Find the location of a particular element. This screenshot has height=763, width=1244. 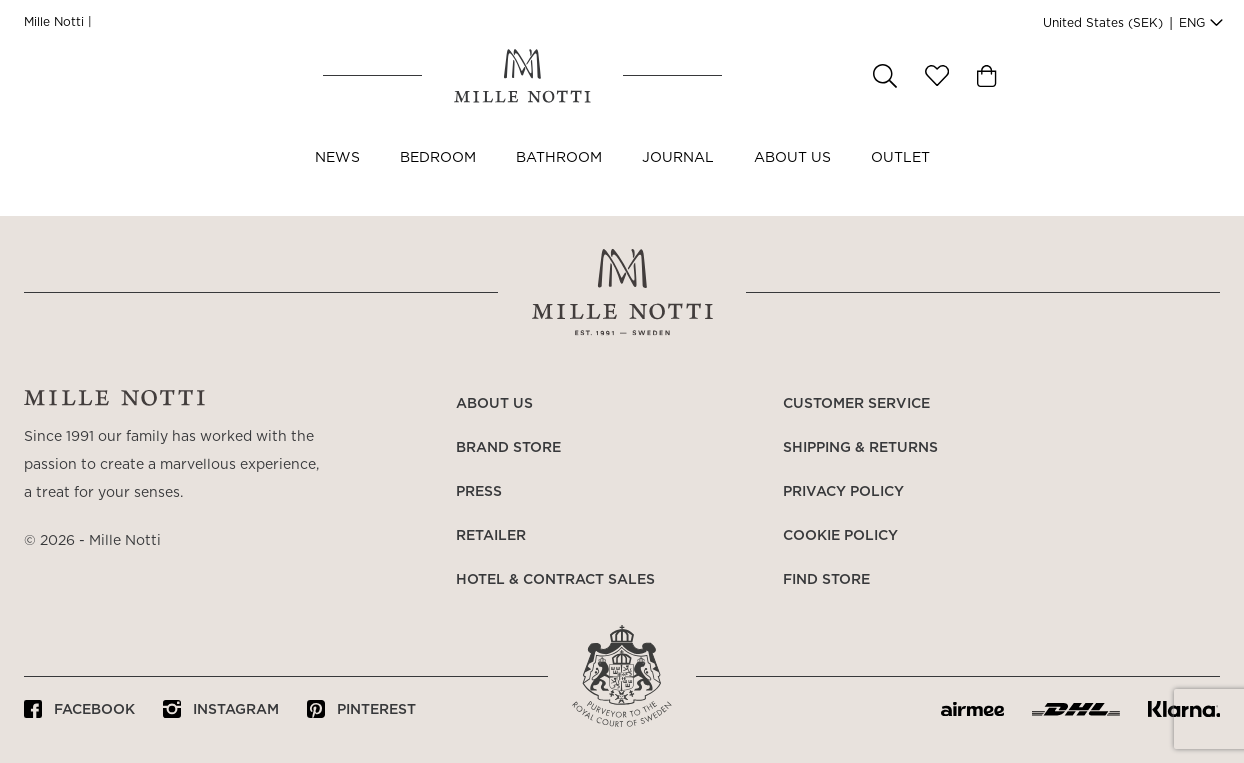

NEWS is located at coordinates (337, 178).